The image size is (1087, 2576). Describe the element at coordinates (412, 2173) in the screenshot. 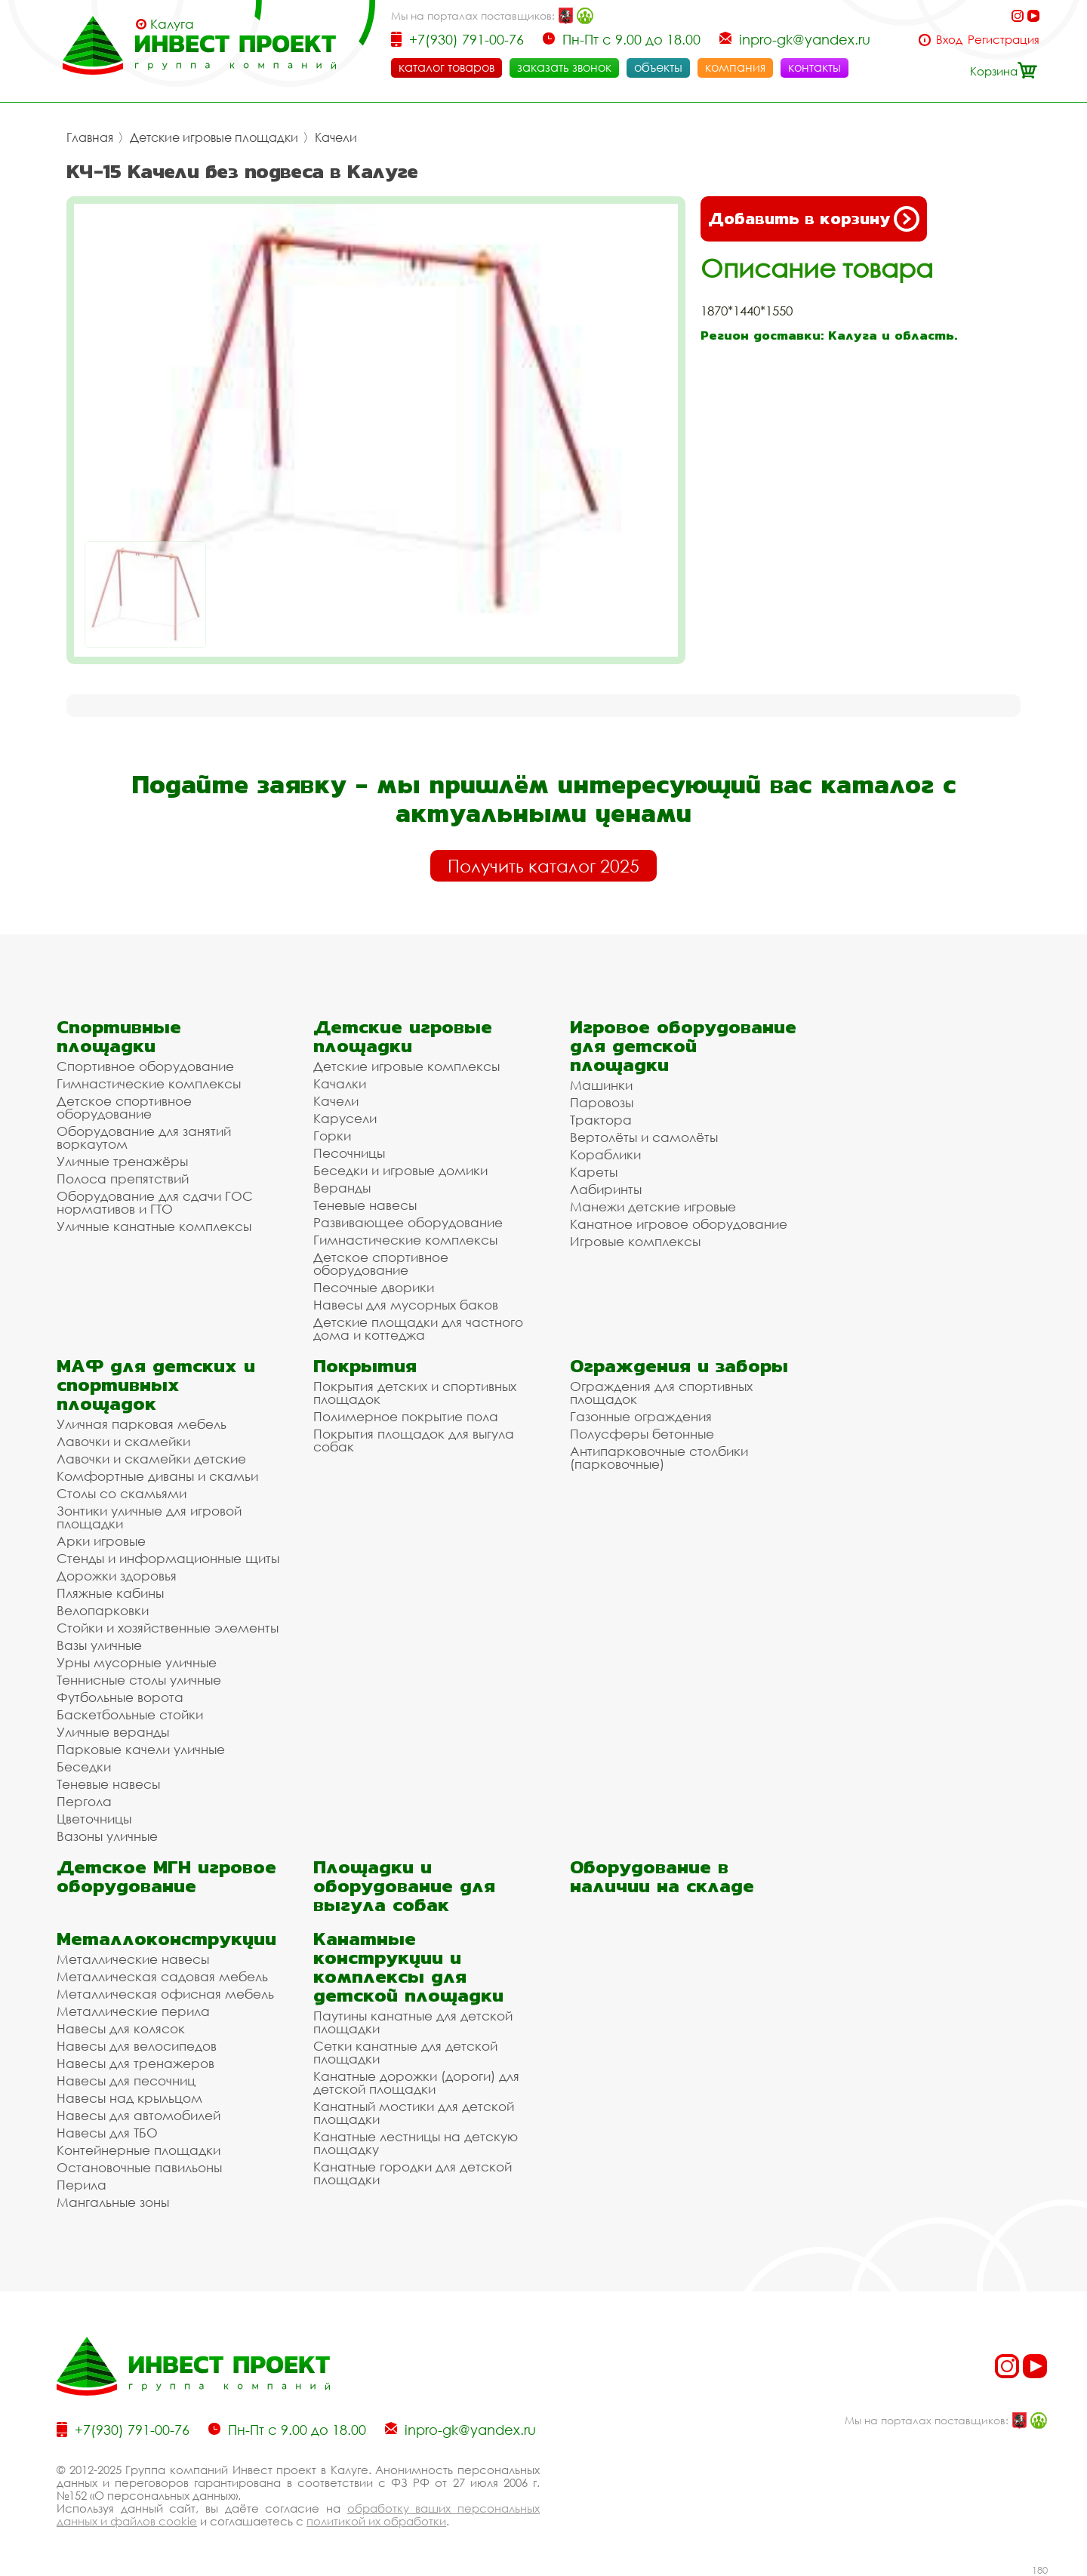

I see `Канатные городки для детской площадки` at that location.